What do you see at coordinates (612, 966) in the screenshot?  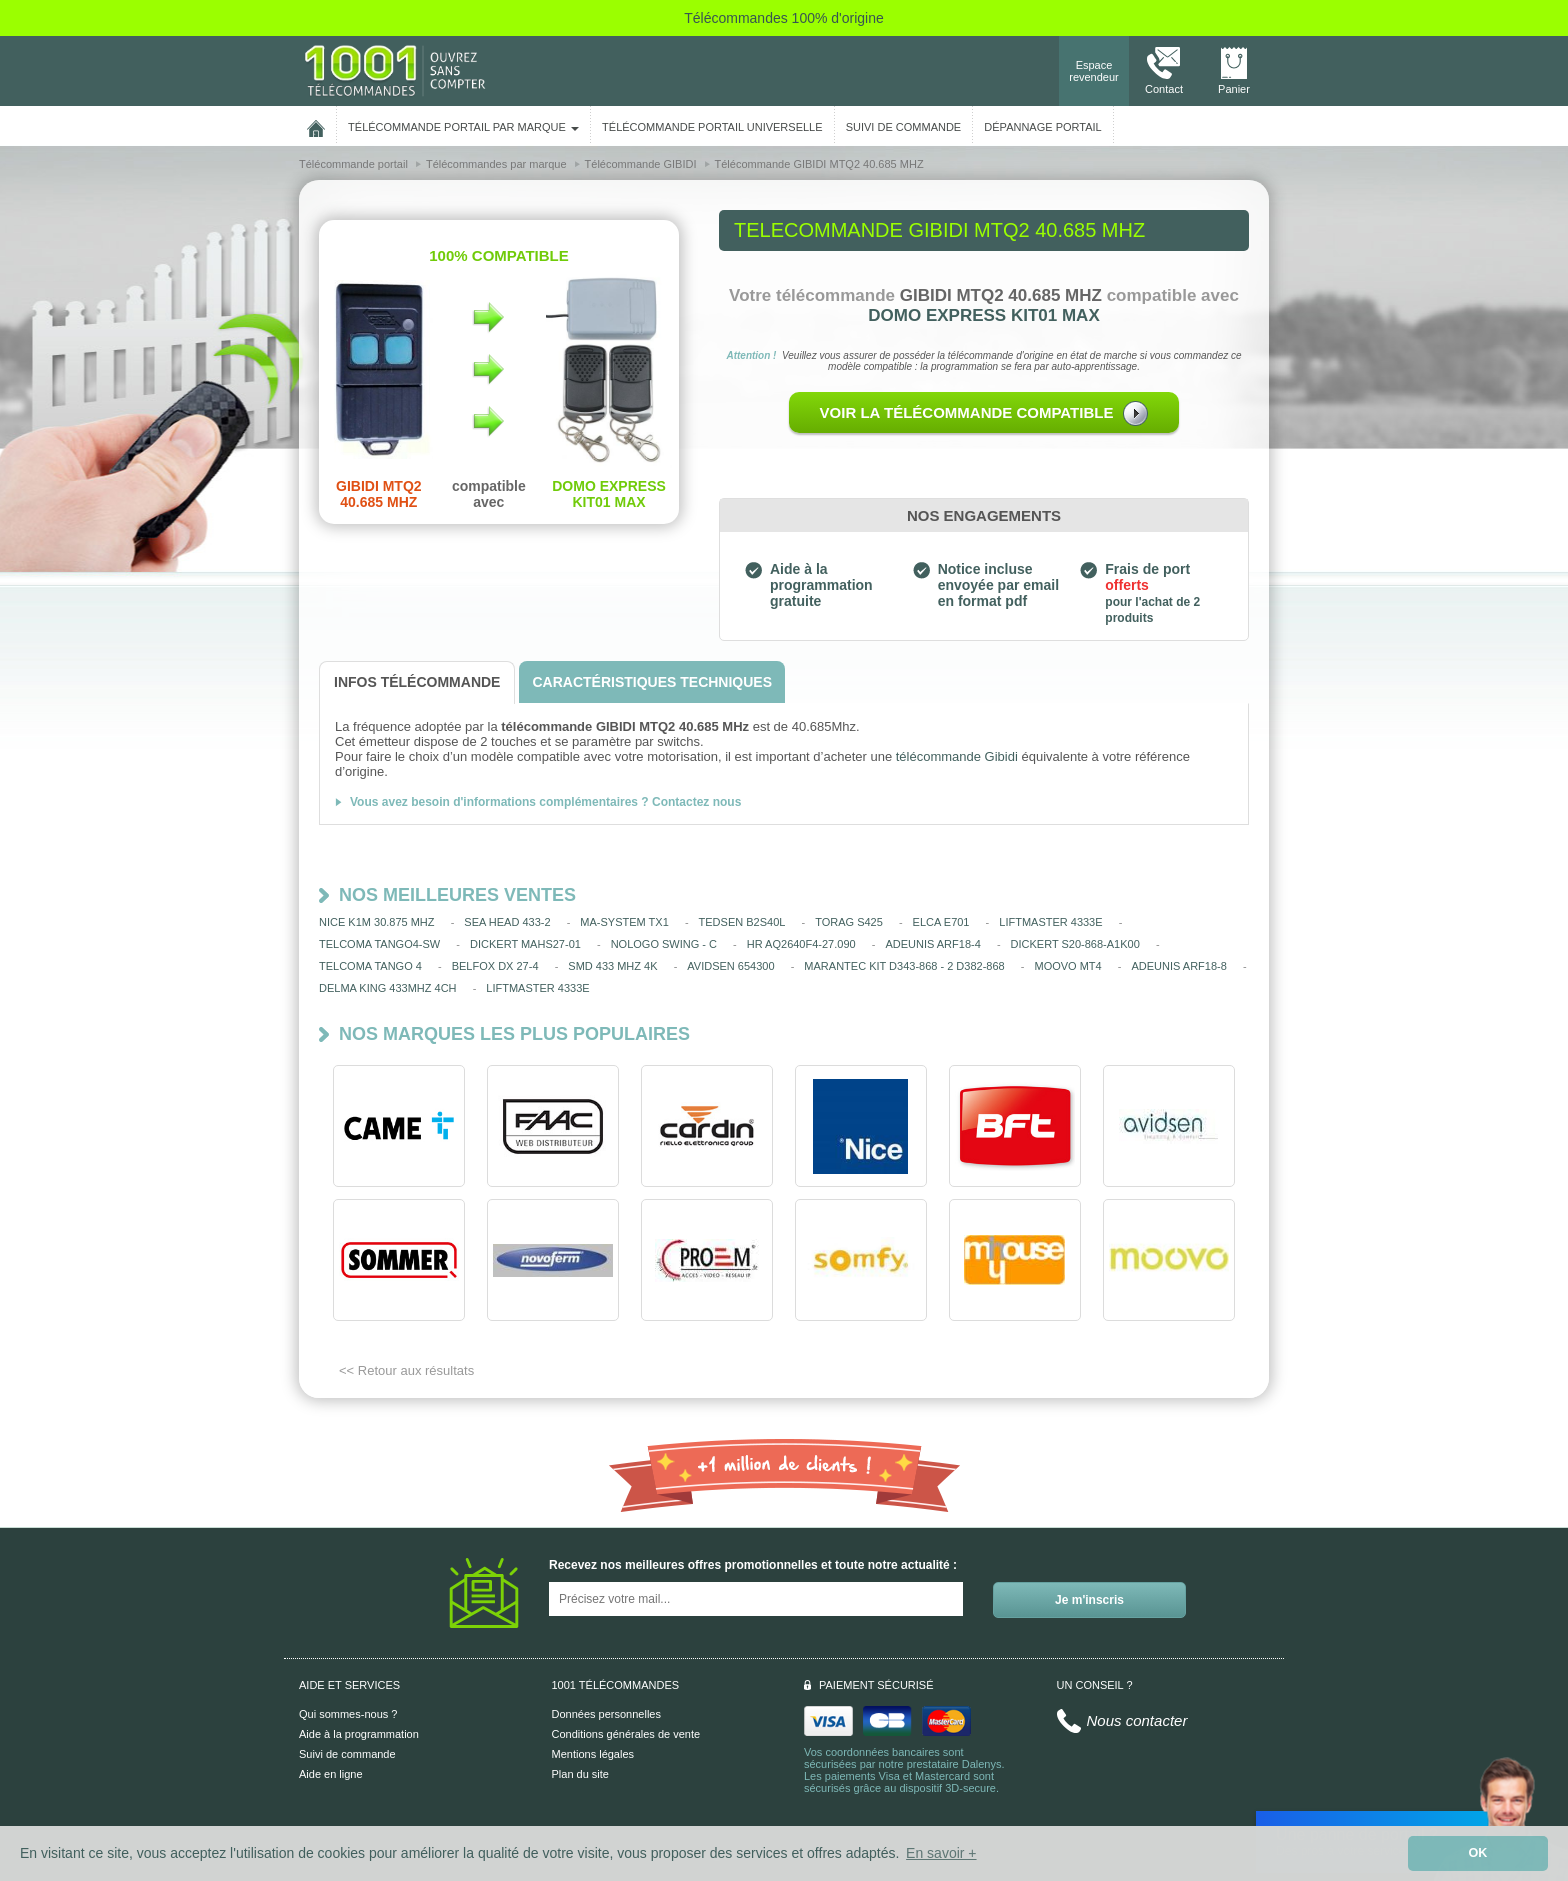 I see `SMD 433 MHZ 4K` at bounding box center [612, 966].